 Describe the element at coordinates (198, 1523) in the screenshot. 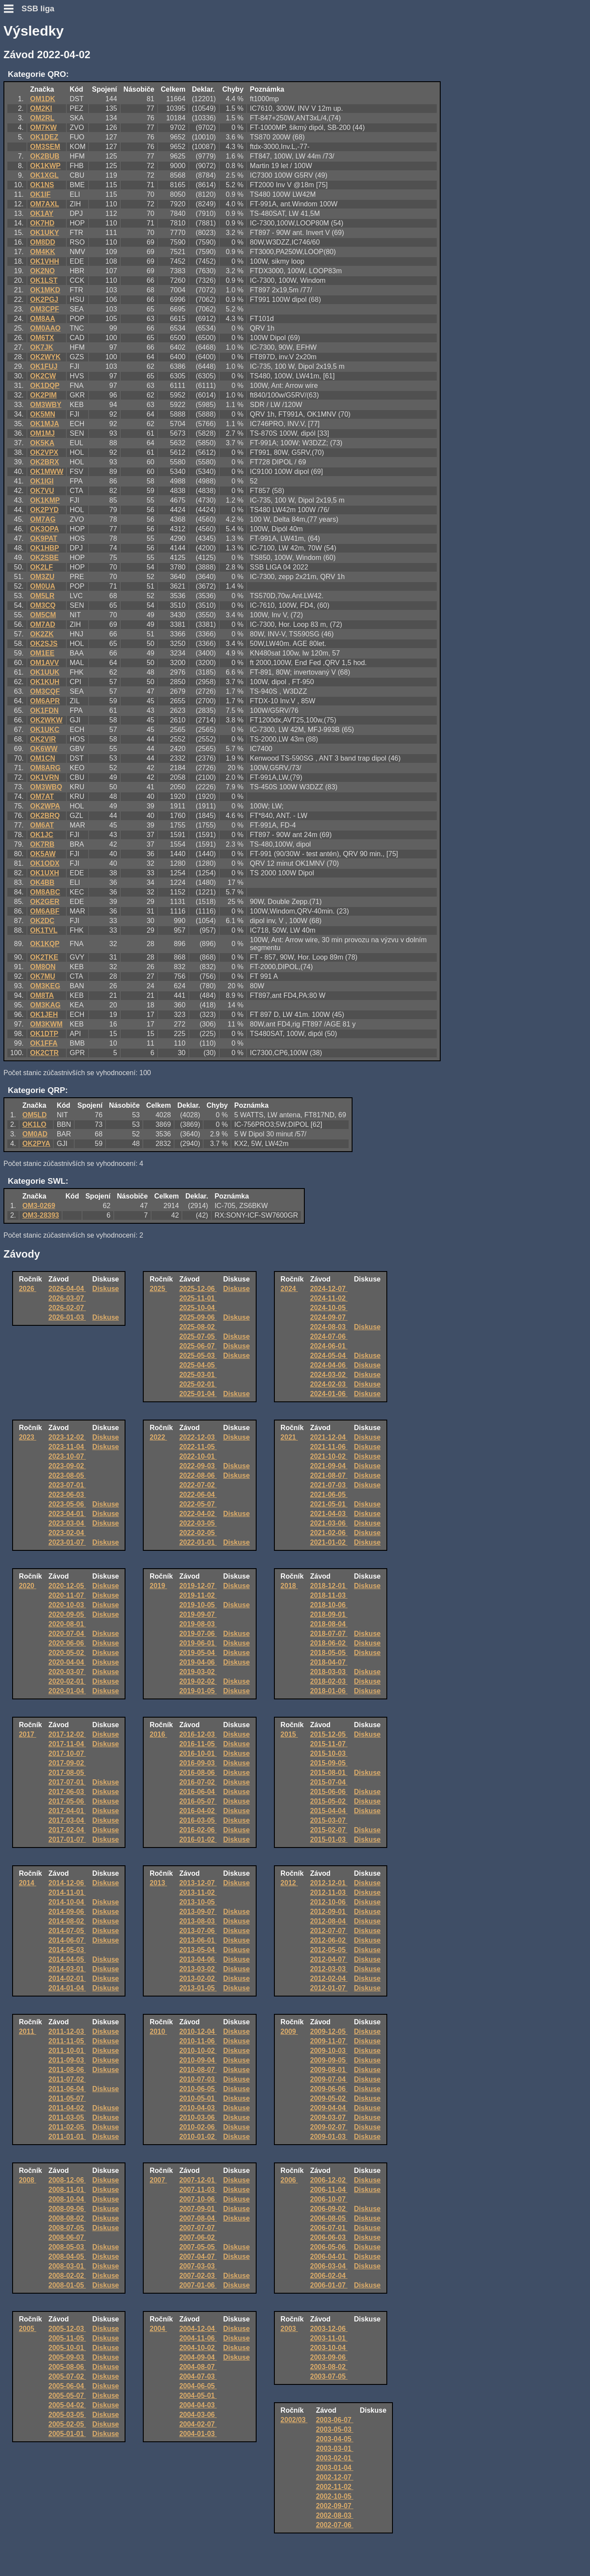

I see `2022-03-05` at that location.